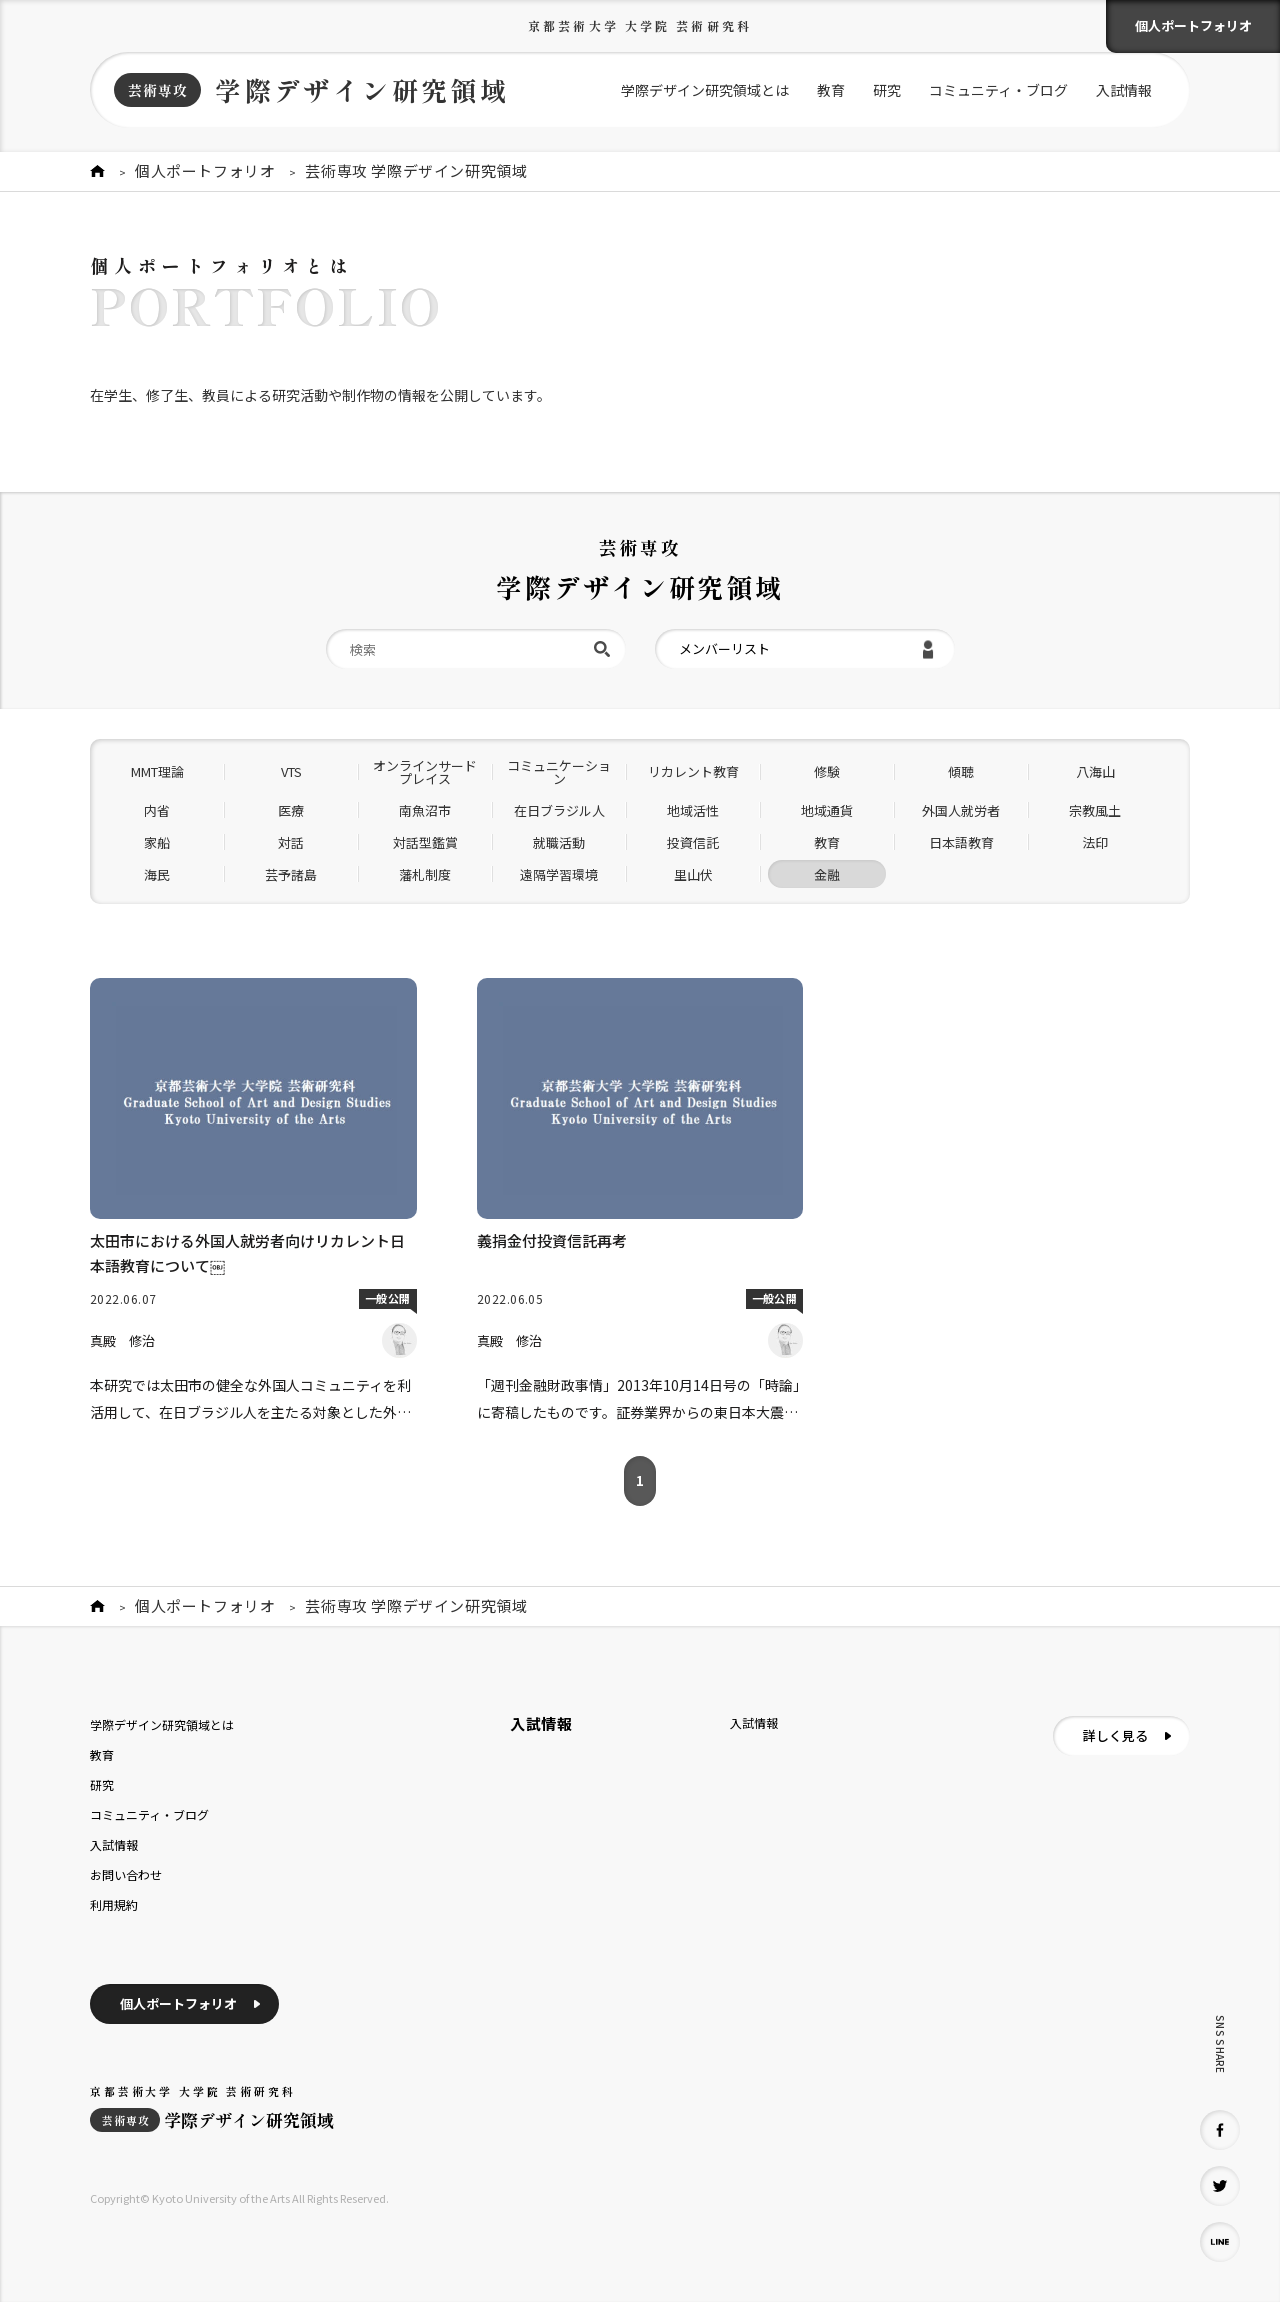 The height and width of the screenshot is (2302, 1280). Describe the element at coordinates (998, 90) in the screenshot. I see `コミュニティ・ブログ` at that location.